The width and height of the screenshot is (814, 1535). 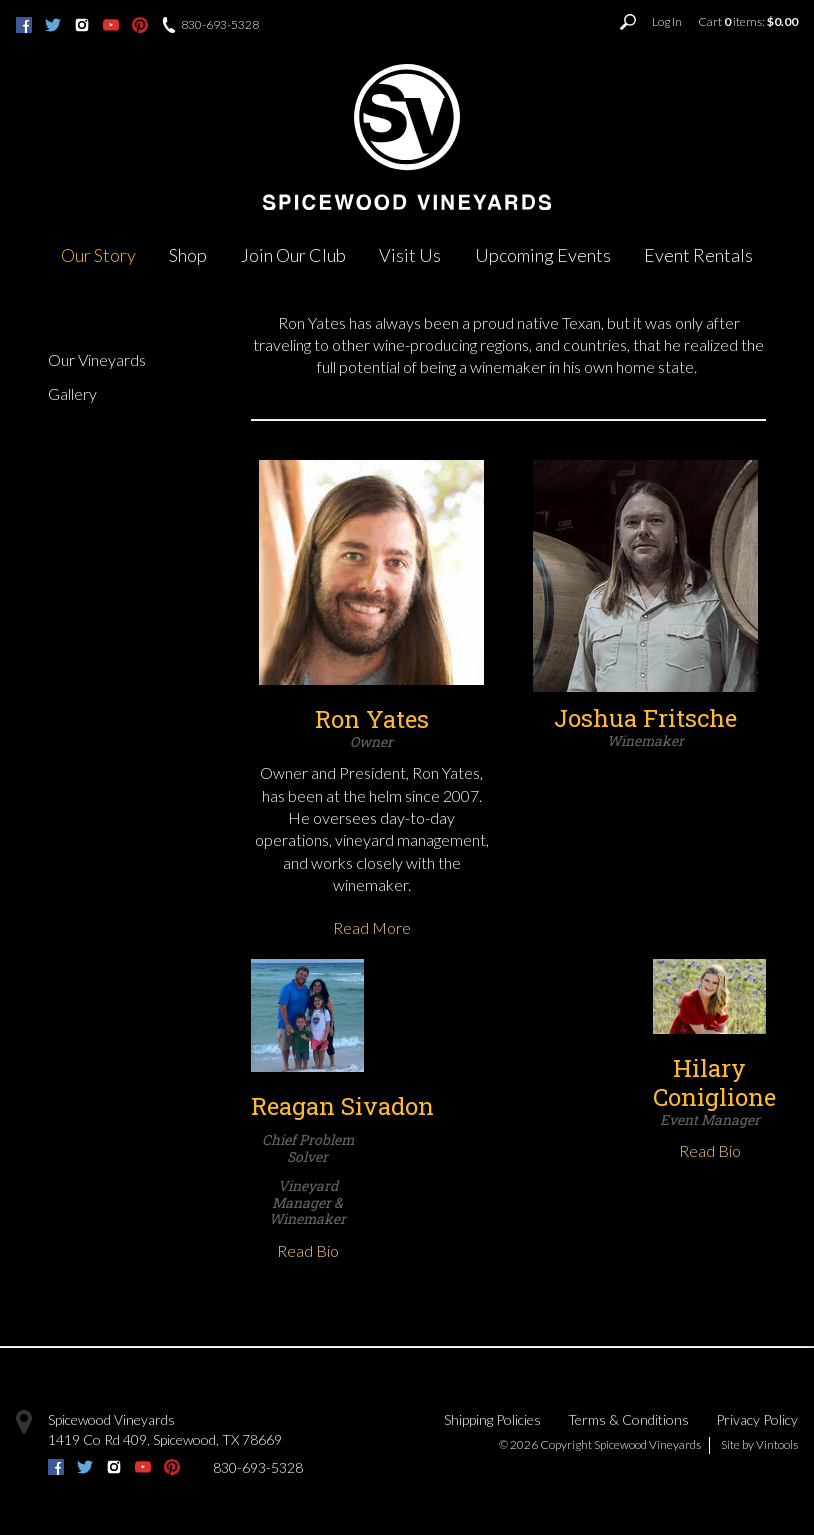 What do you see at coordinates (372, 927) in the screenshot?
I see `Read More` at bounding box center [372, 927].